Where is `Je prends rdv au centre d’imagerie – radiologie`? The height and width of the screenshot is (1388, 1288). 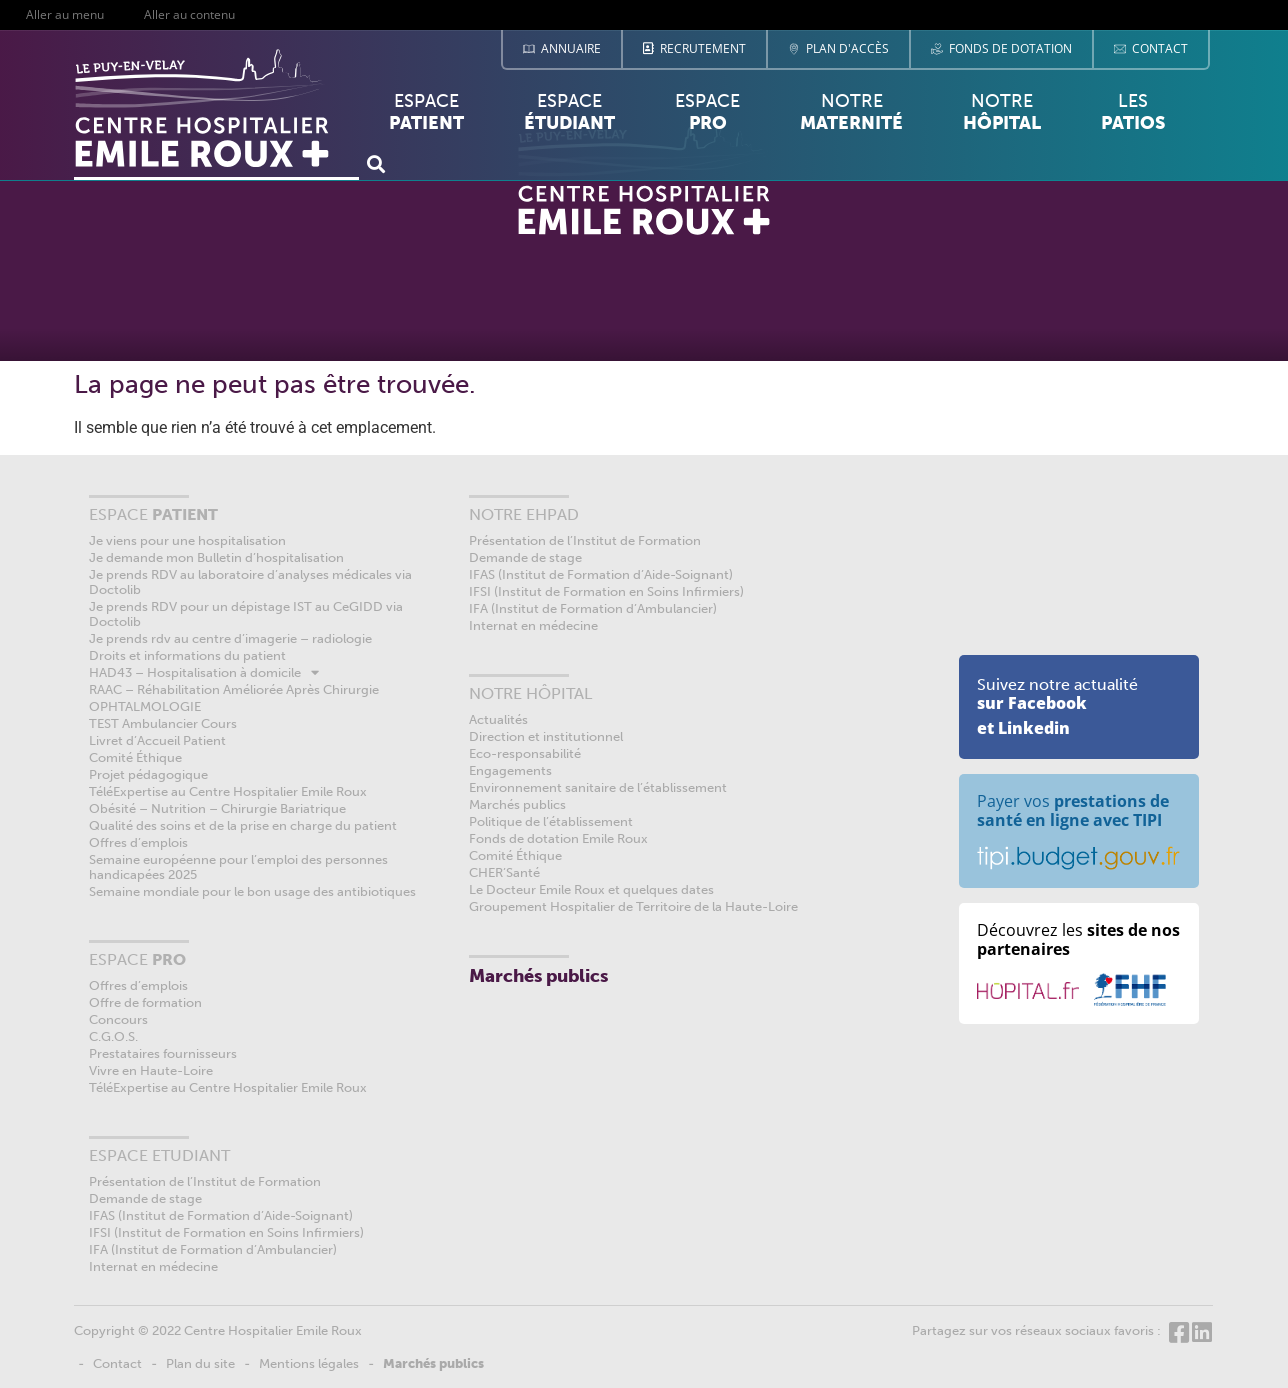 Je prends rdv au centre d’imagerie – radiologie is located at coordinates (230, 638).